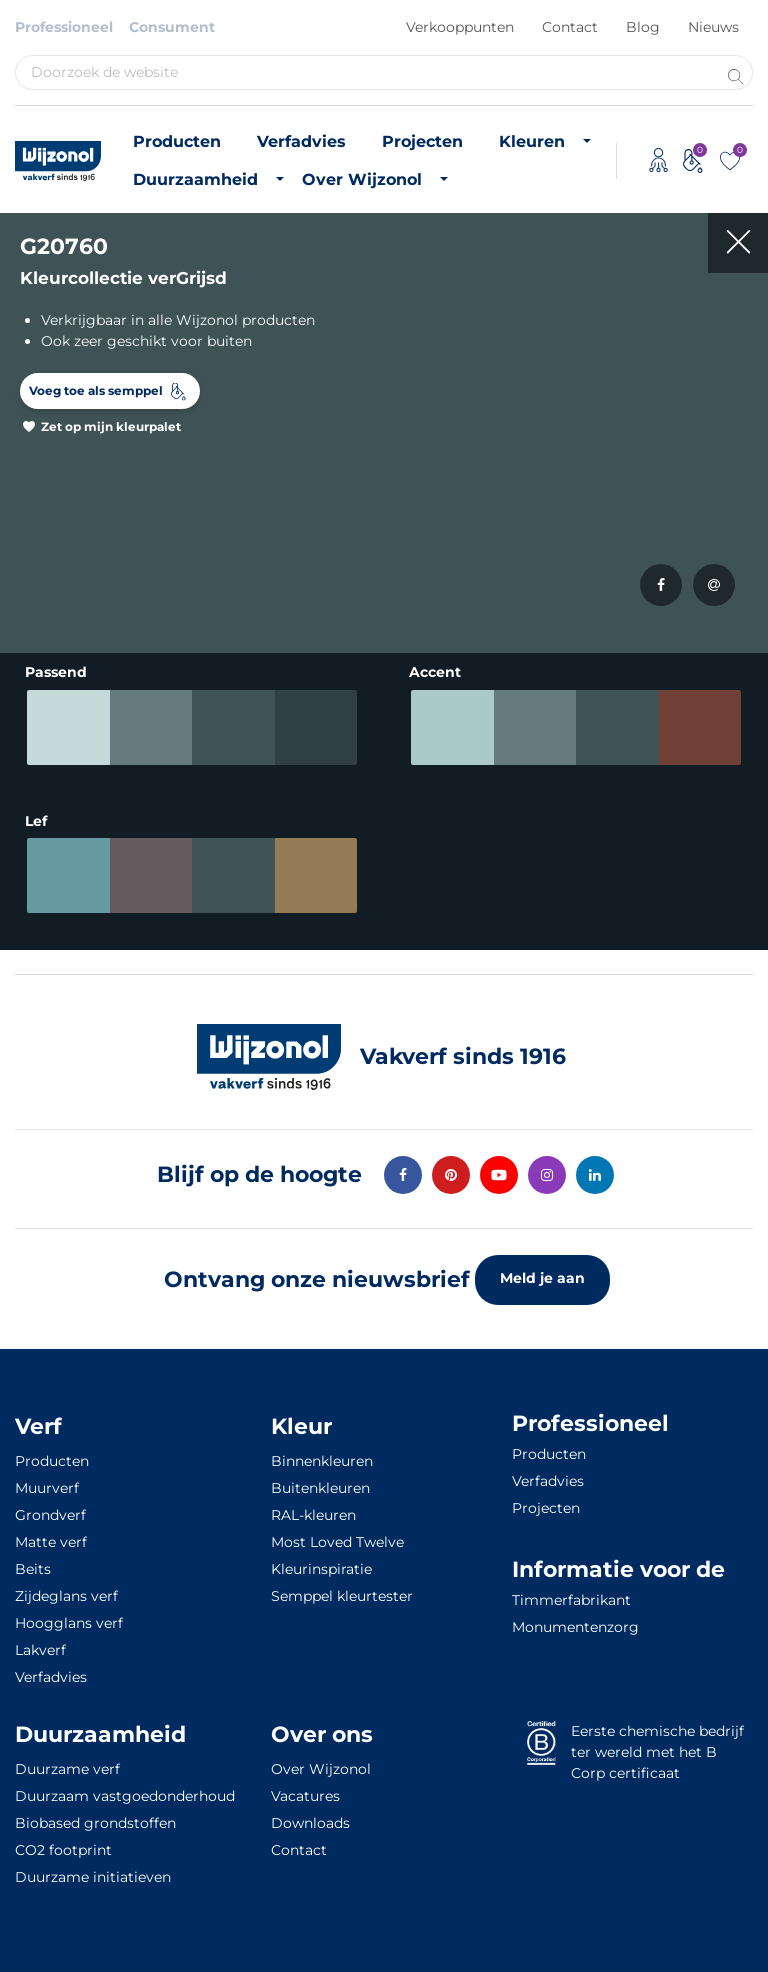 This screenshot has width=768, height=1972. What do you see at coordinates (542, 1278) in the screenshot?
I see `Meld je aan` at bounding box center [542, 1278].